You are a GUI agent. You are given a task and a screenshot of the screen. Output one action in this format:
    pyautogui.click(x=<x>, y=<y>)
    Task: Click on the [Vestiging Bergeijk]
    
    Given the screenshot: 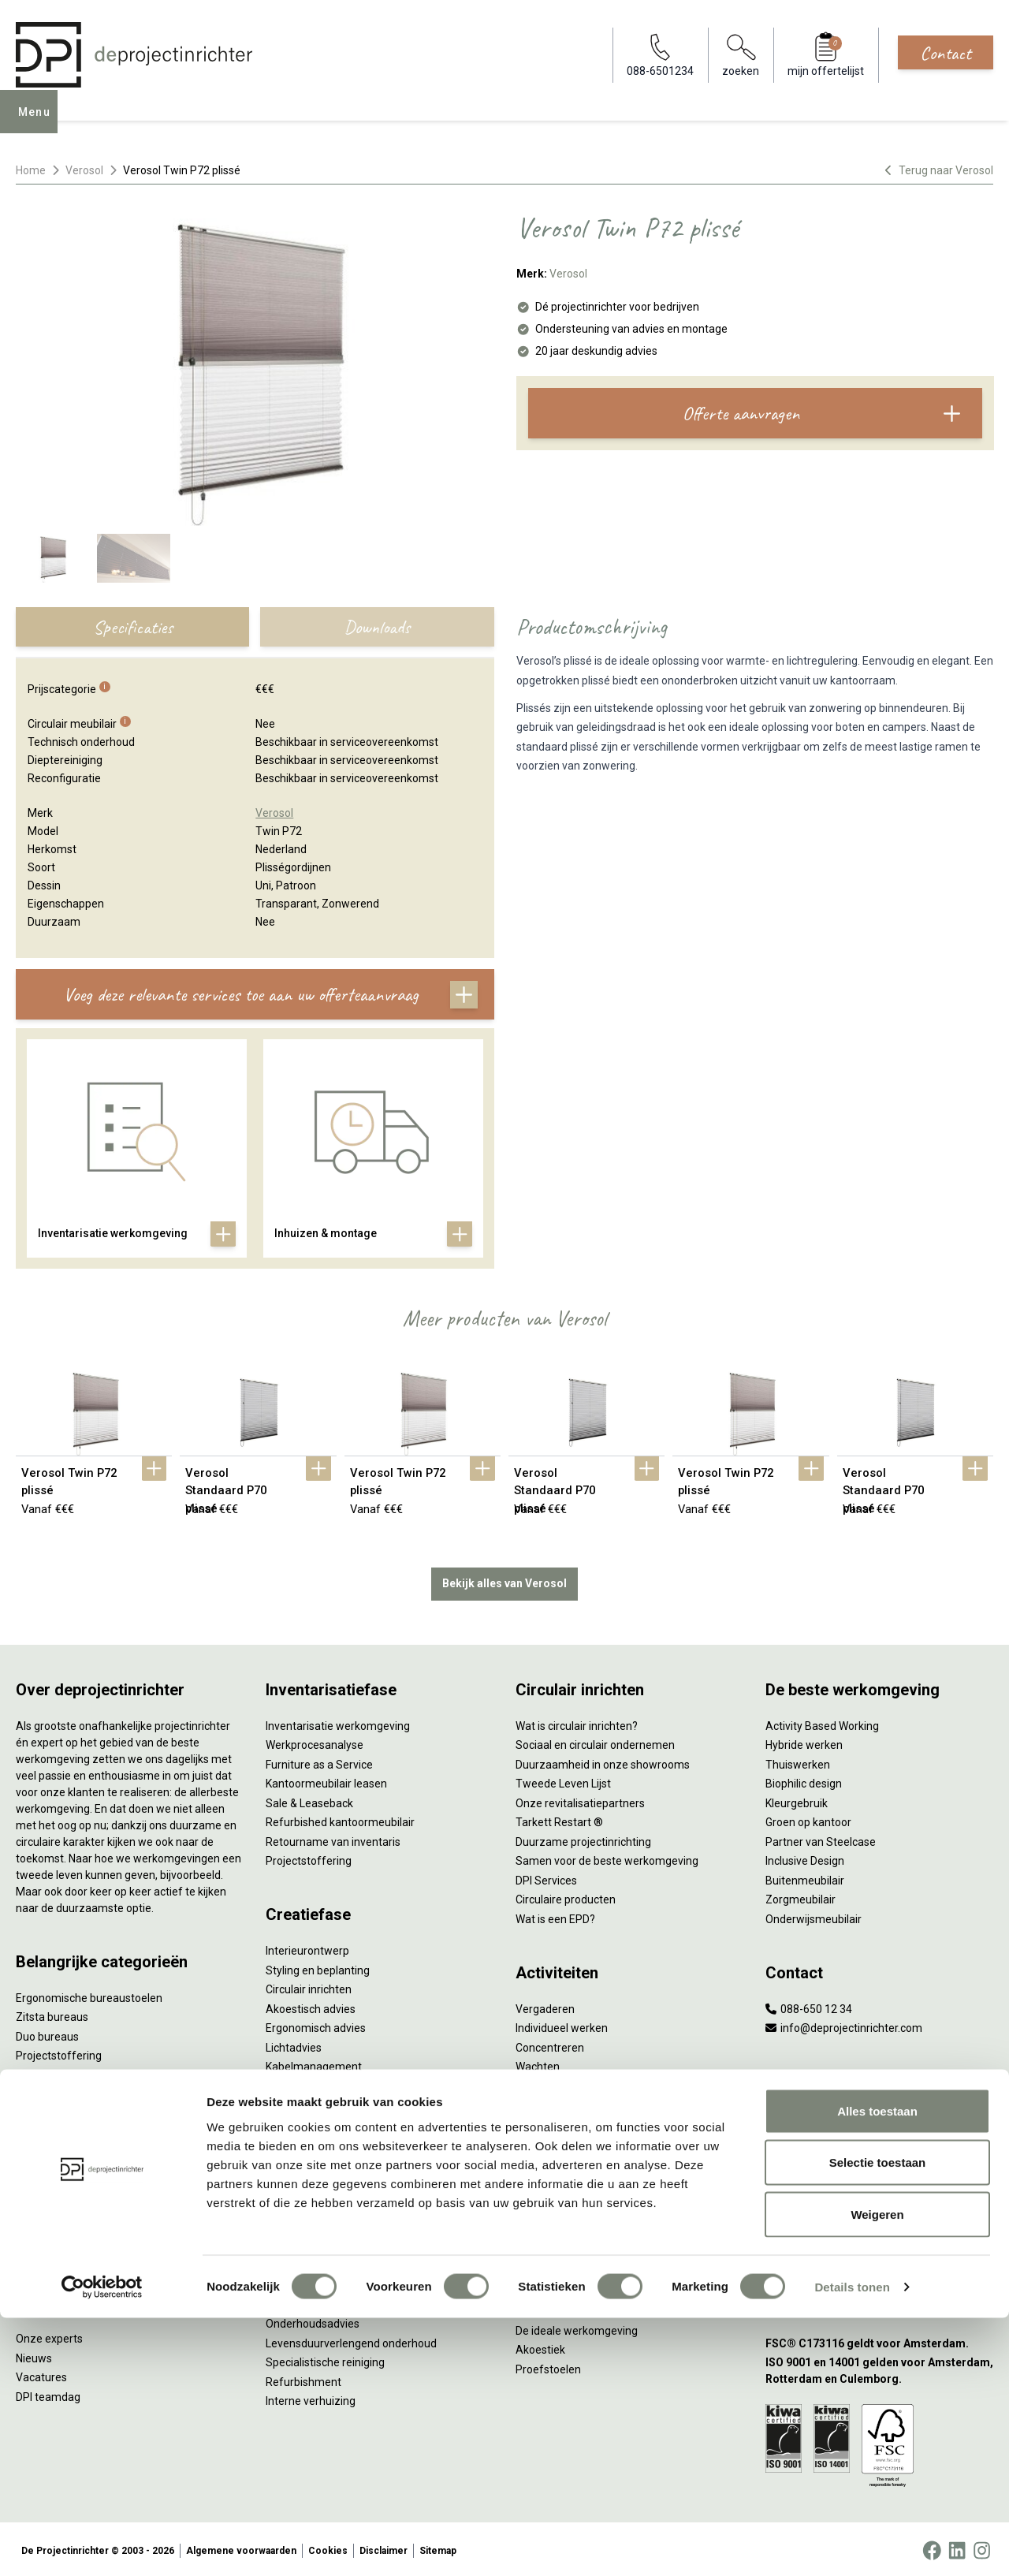 What is the action you would take?
    pyautogui.click(x=879, y=2192)
    